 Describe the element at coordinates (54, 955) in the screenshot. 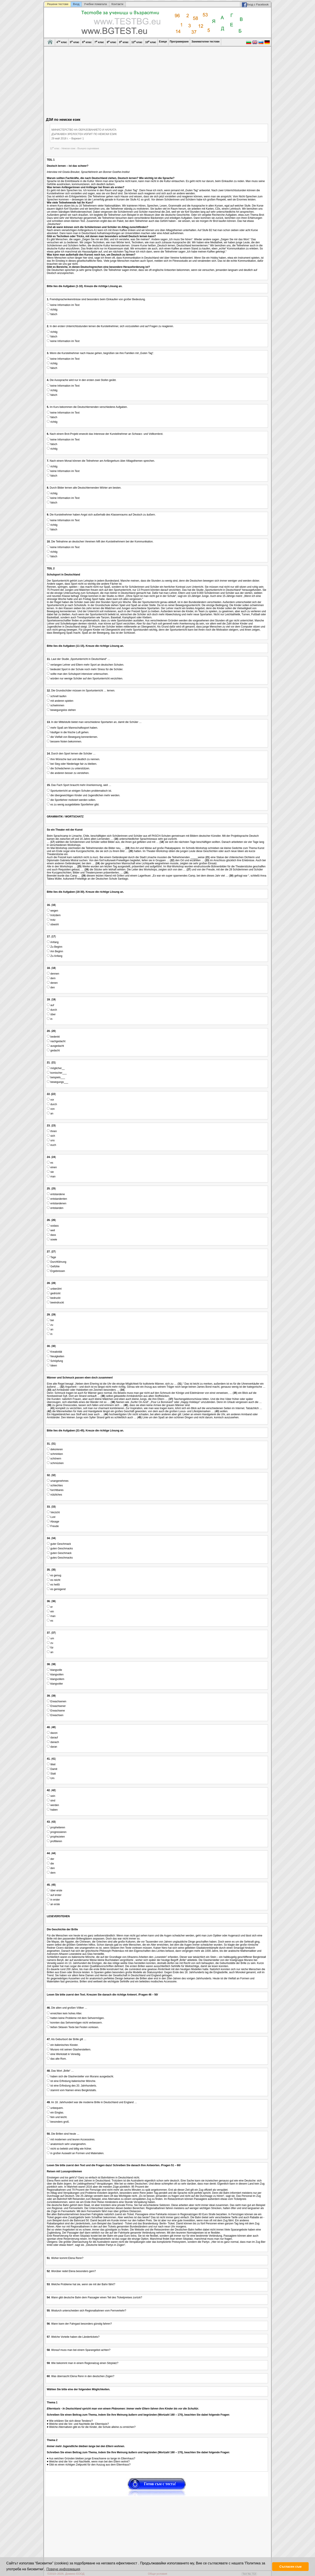

I see `Zu Anfang` at that location.